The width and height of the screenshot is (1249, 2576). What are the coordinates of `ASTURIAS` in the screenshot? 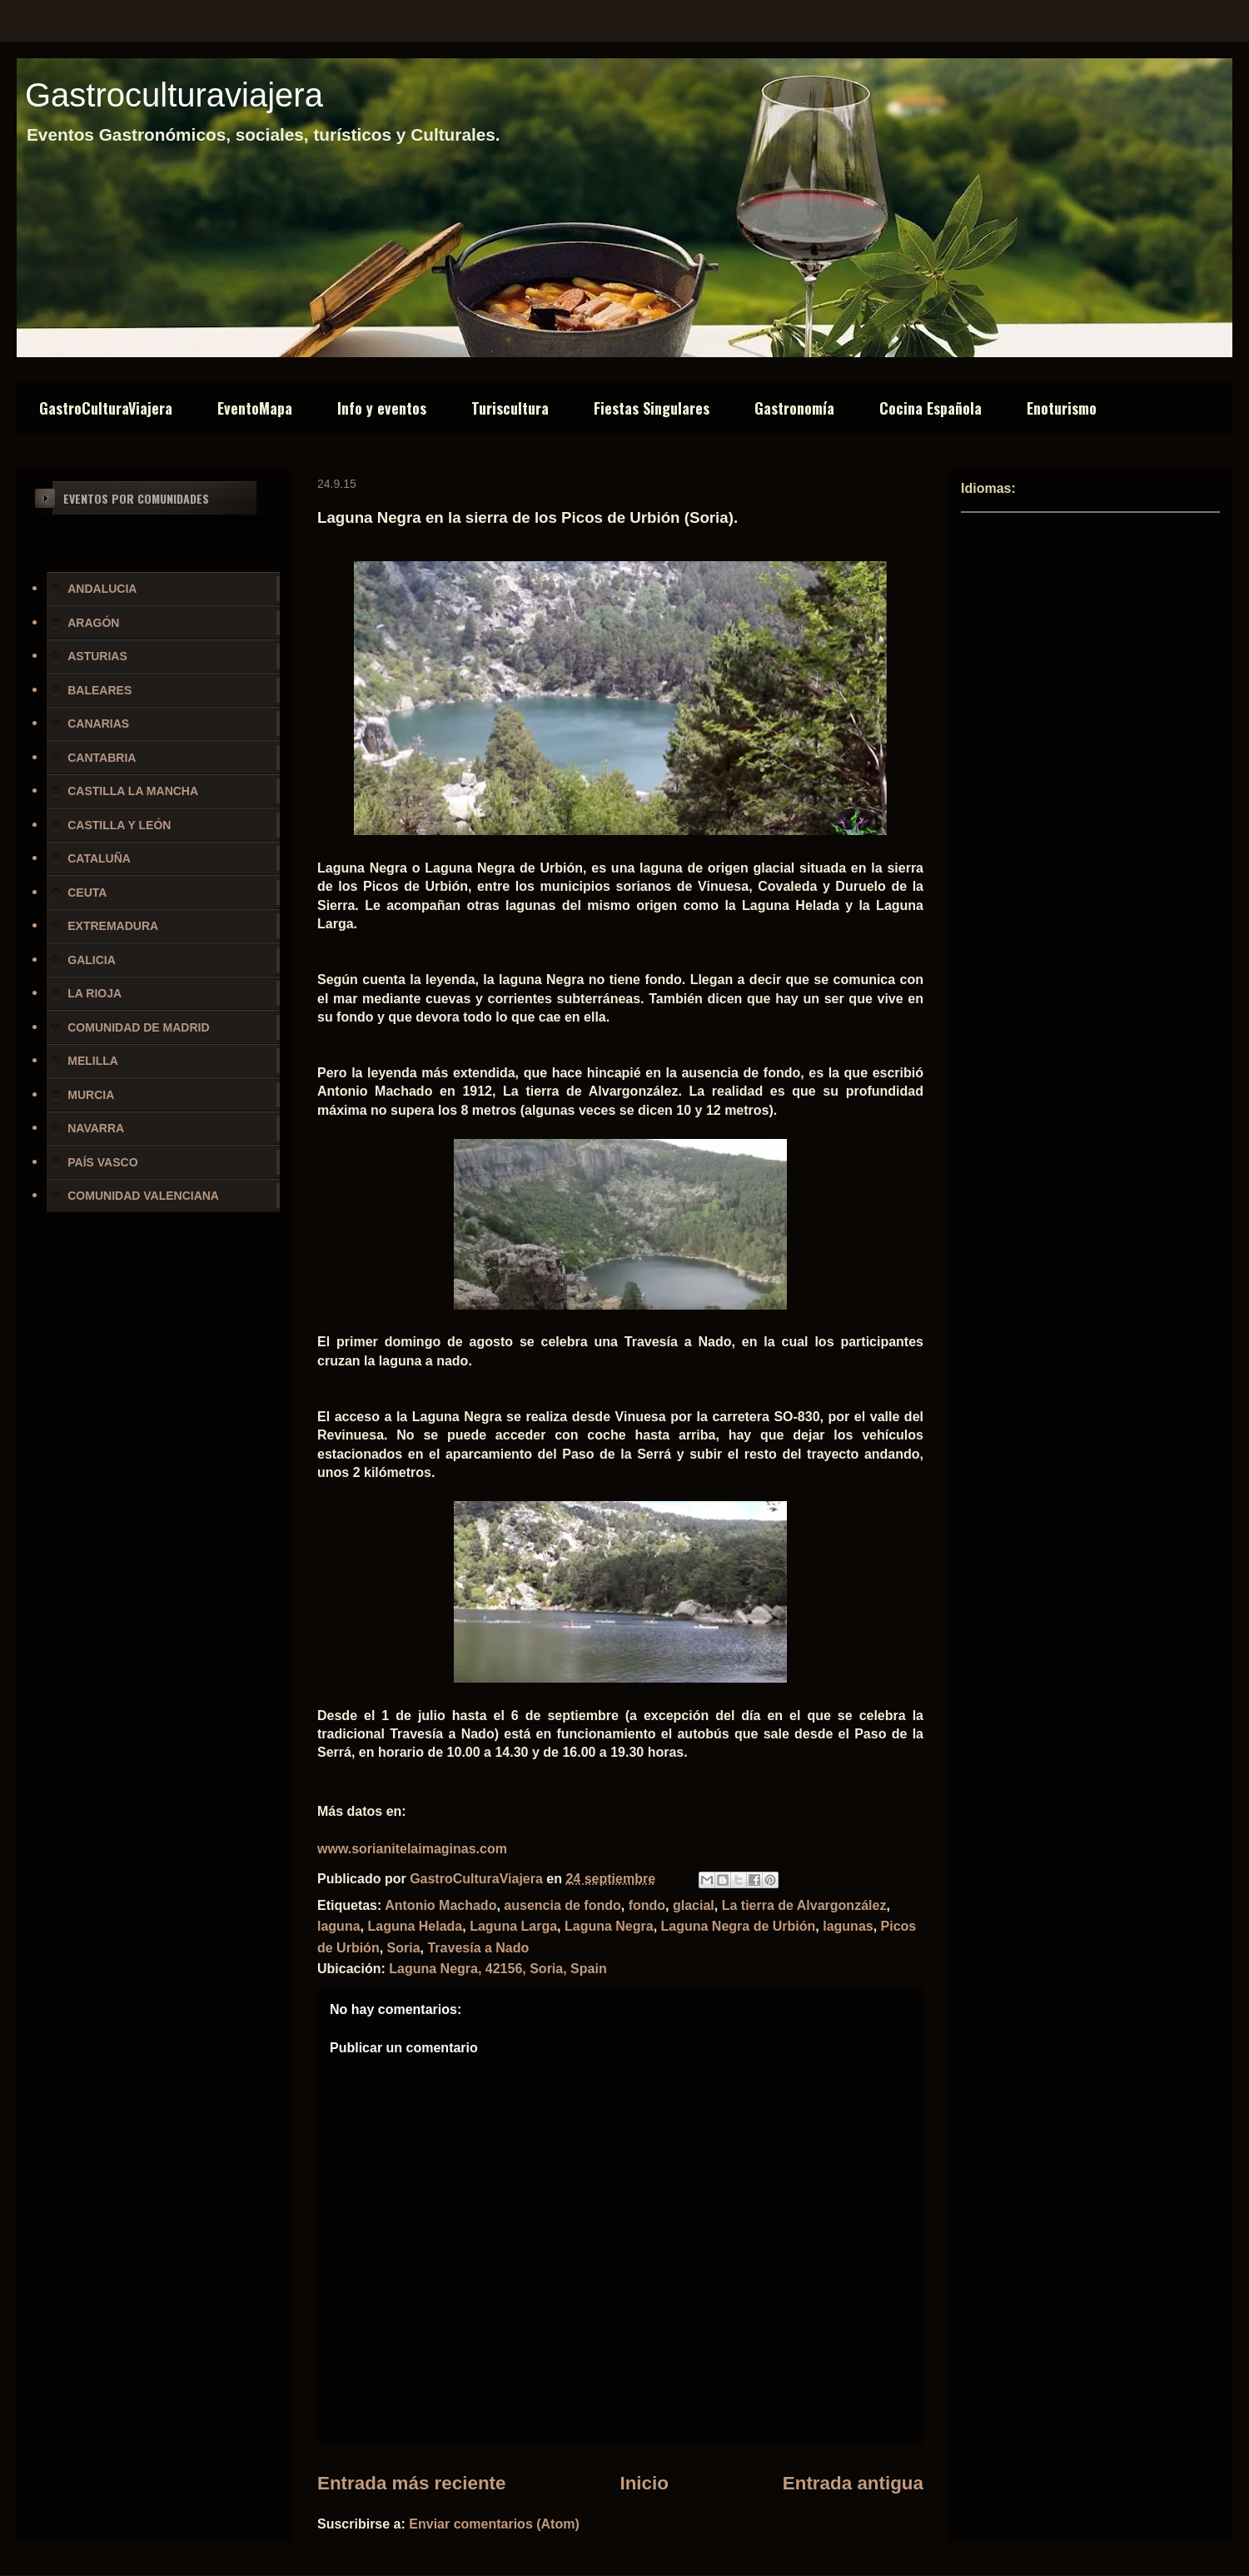 It's located at (97, 656).